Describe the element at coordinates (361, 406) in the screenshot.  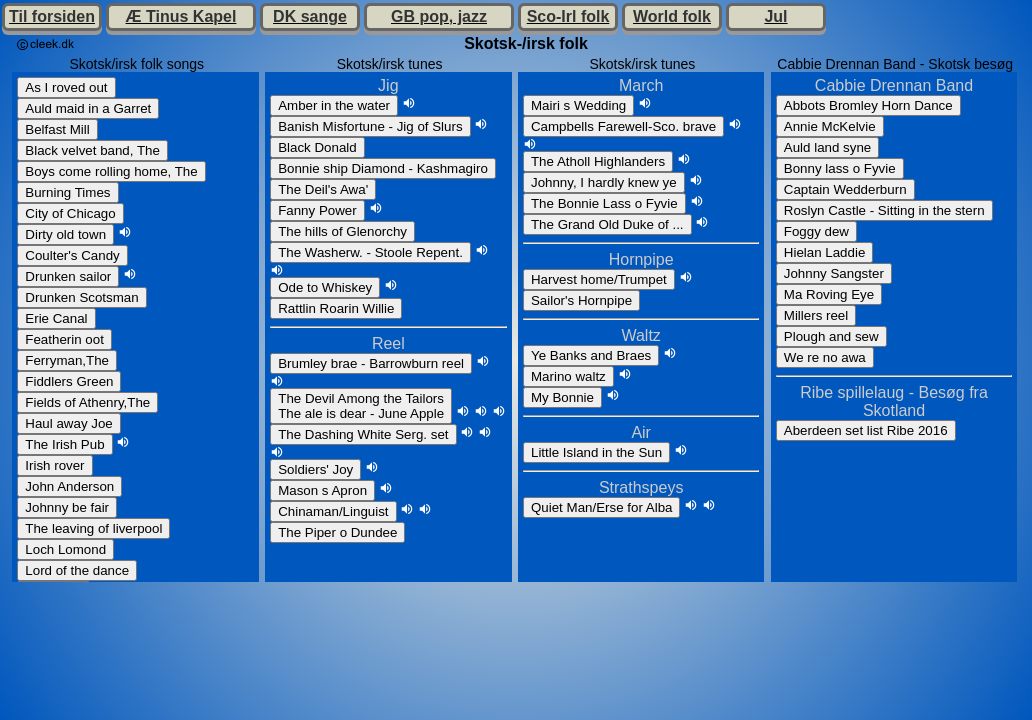
I see `The Devil Among the TailorsThe ale is dear - June Apple` at that location.